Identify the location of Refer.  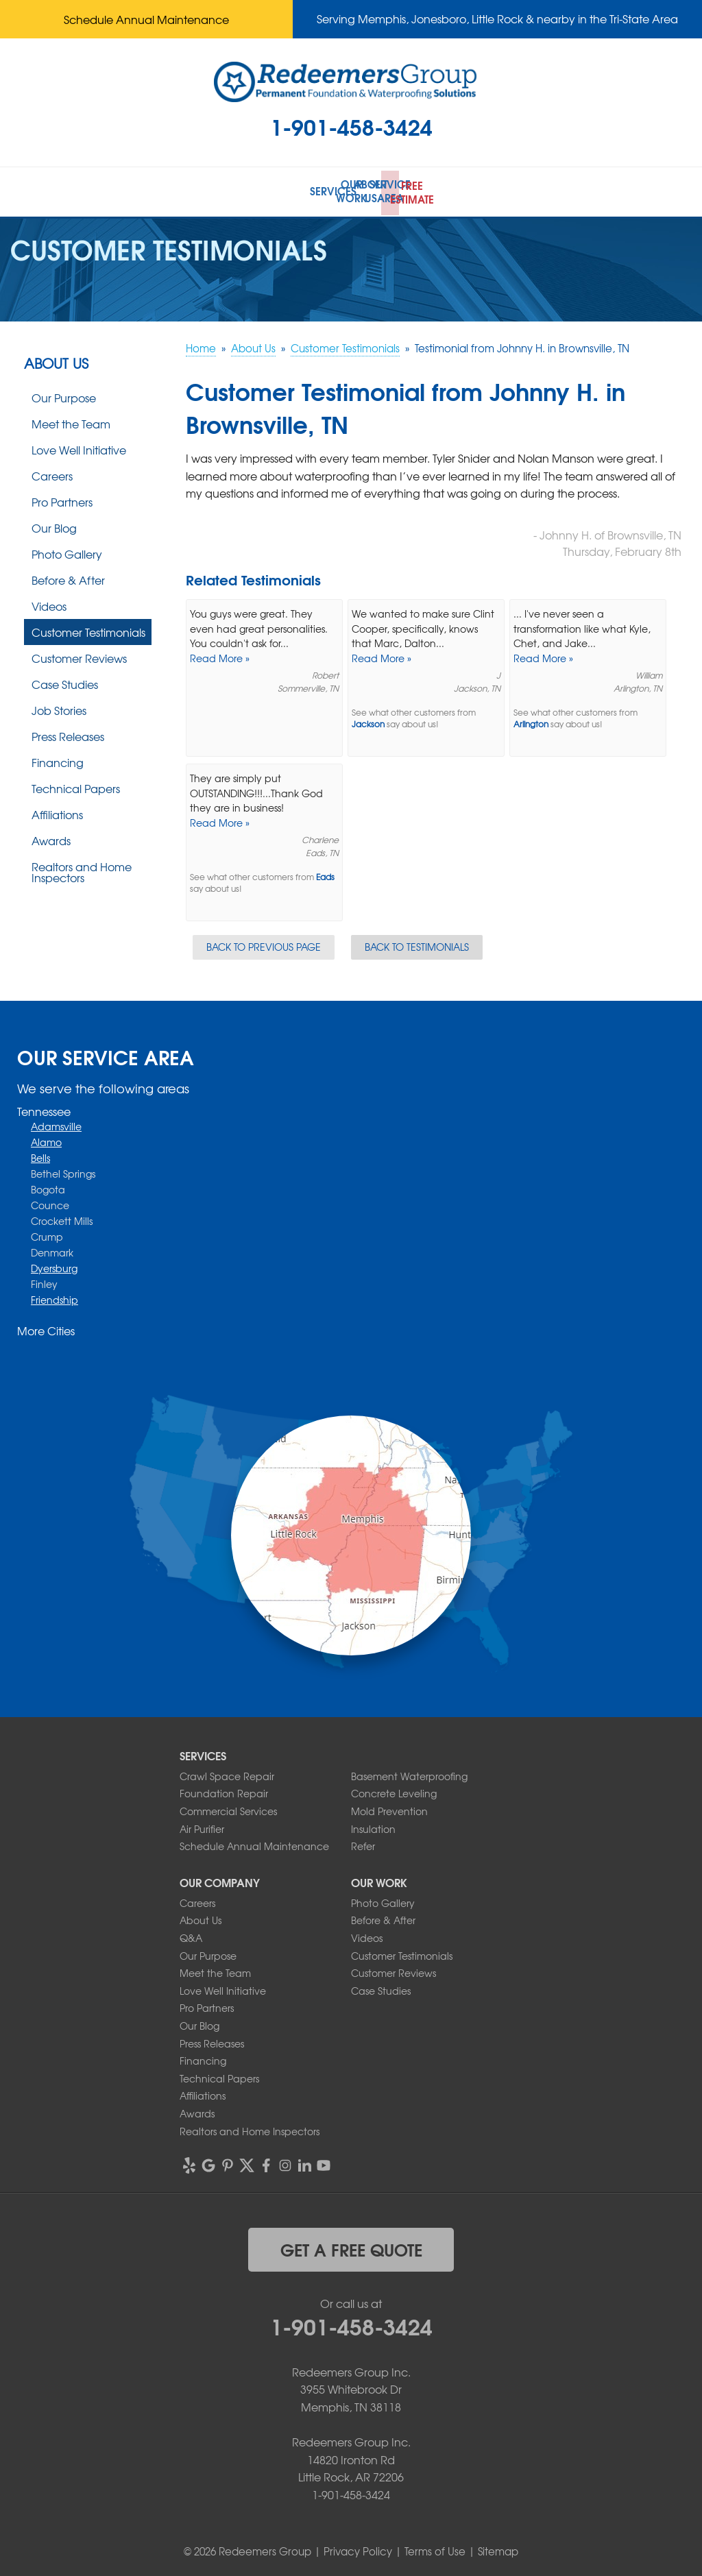
(363, 1843).